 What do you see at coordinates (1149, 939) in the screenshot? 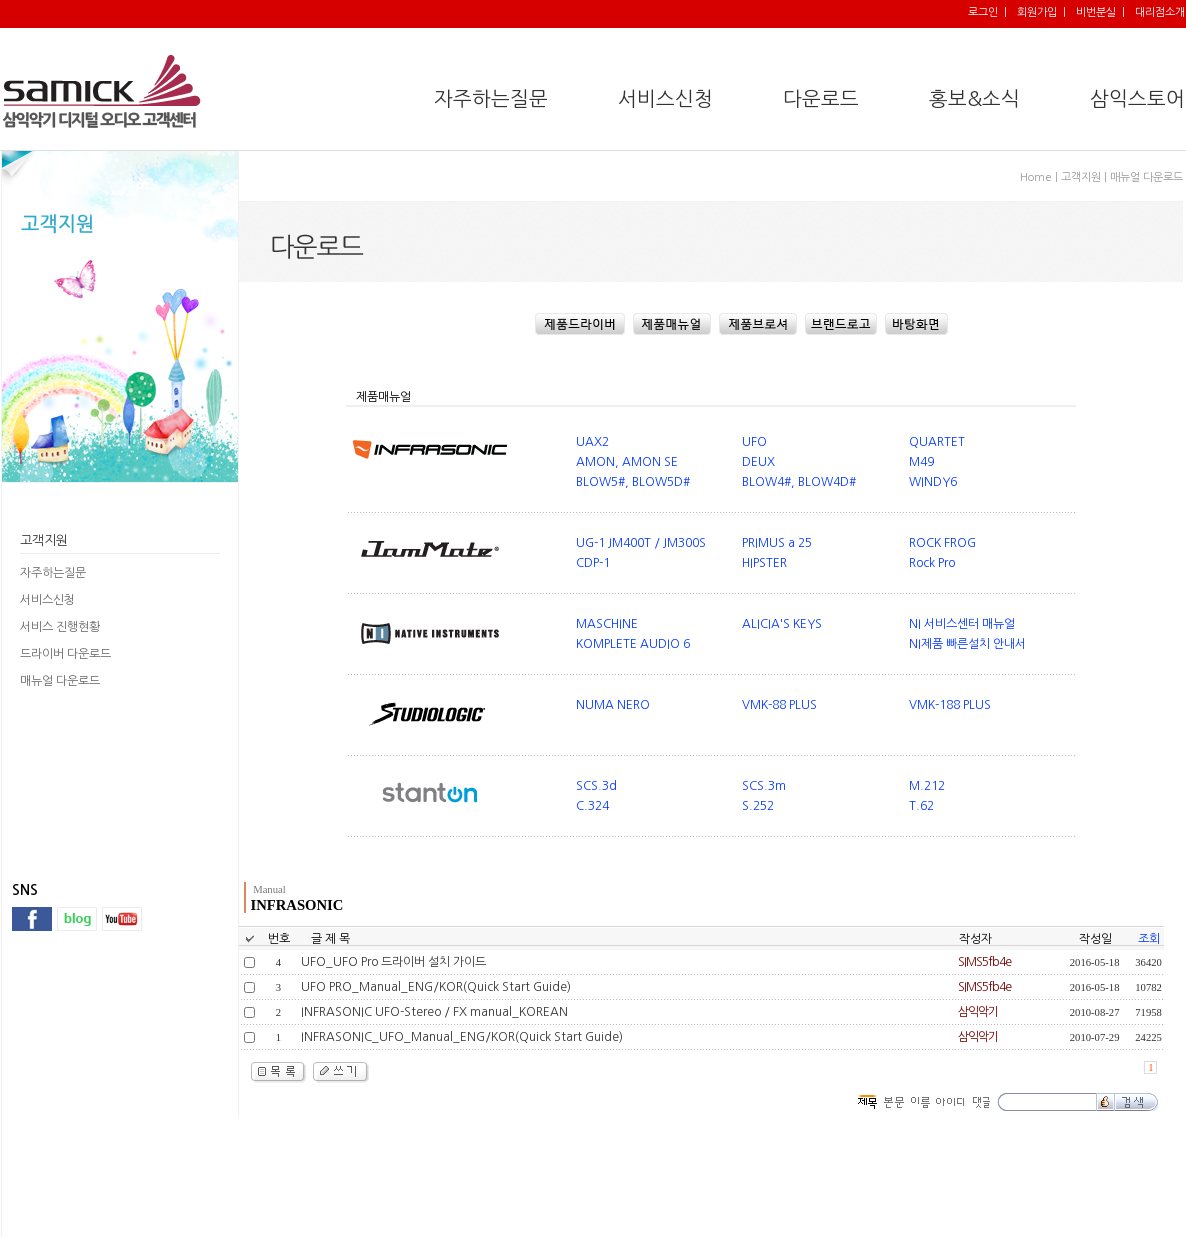
I see `조회` at bounding box center [1149, 939].